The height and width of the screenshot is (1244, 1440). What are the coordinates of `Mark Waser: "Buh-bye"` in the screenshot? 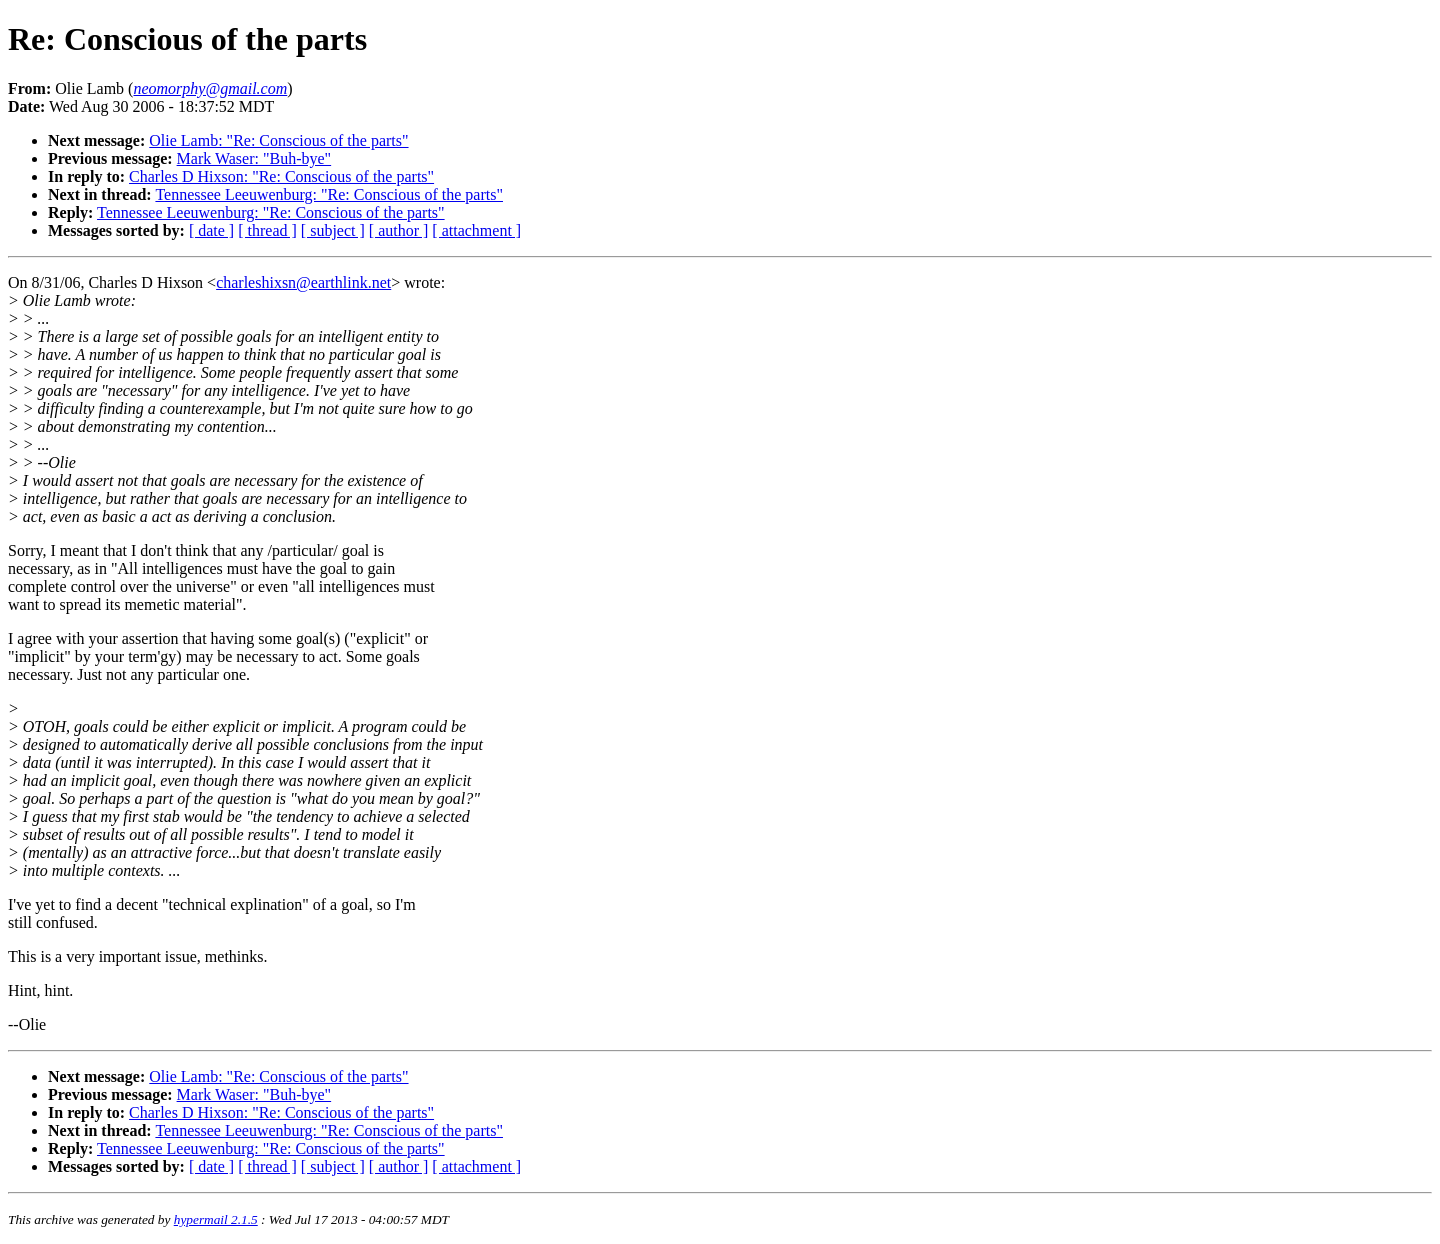 It's located at (254, 158).